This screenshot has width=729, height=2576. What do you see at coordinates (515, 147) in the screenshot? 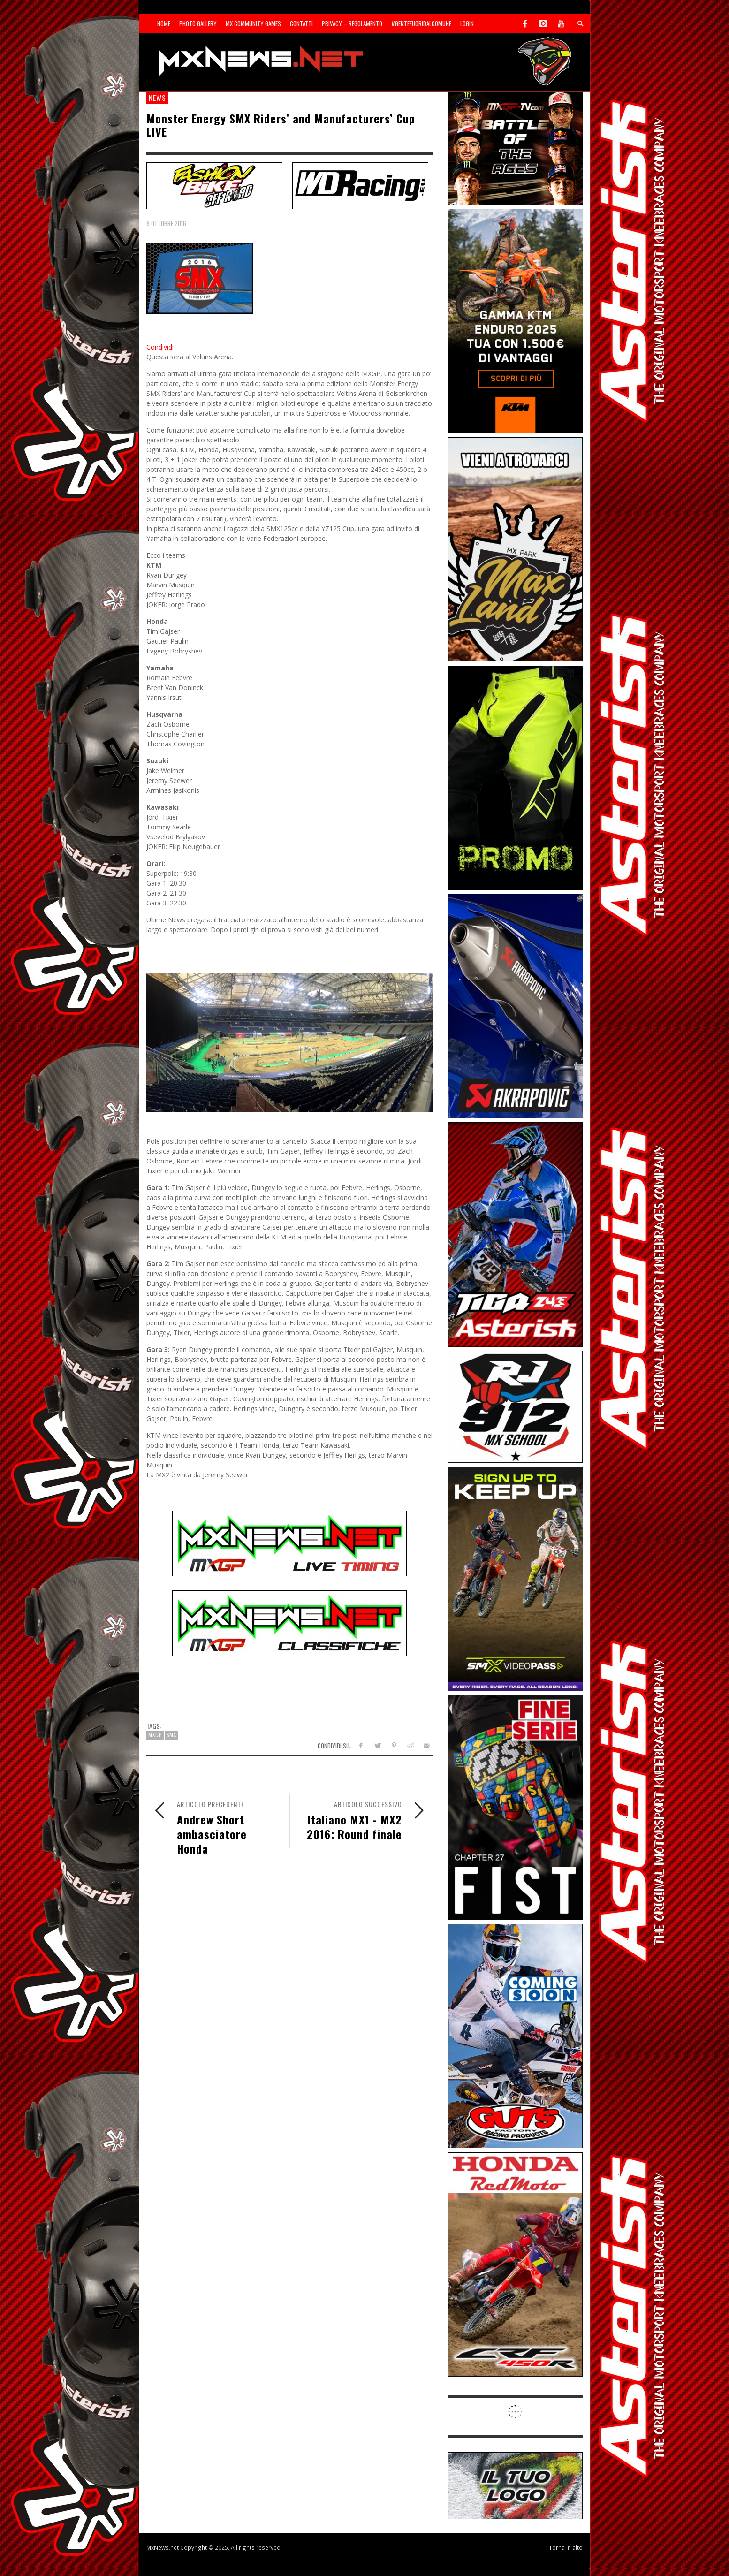
I see `[INF-26-20139_MXGP-TV_GENERIC_PROMO_IT_Jan_300x250]` at bounding box center [515, 147].